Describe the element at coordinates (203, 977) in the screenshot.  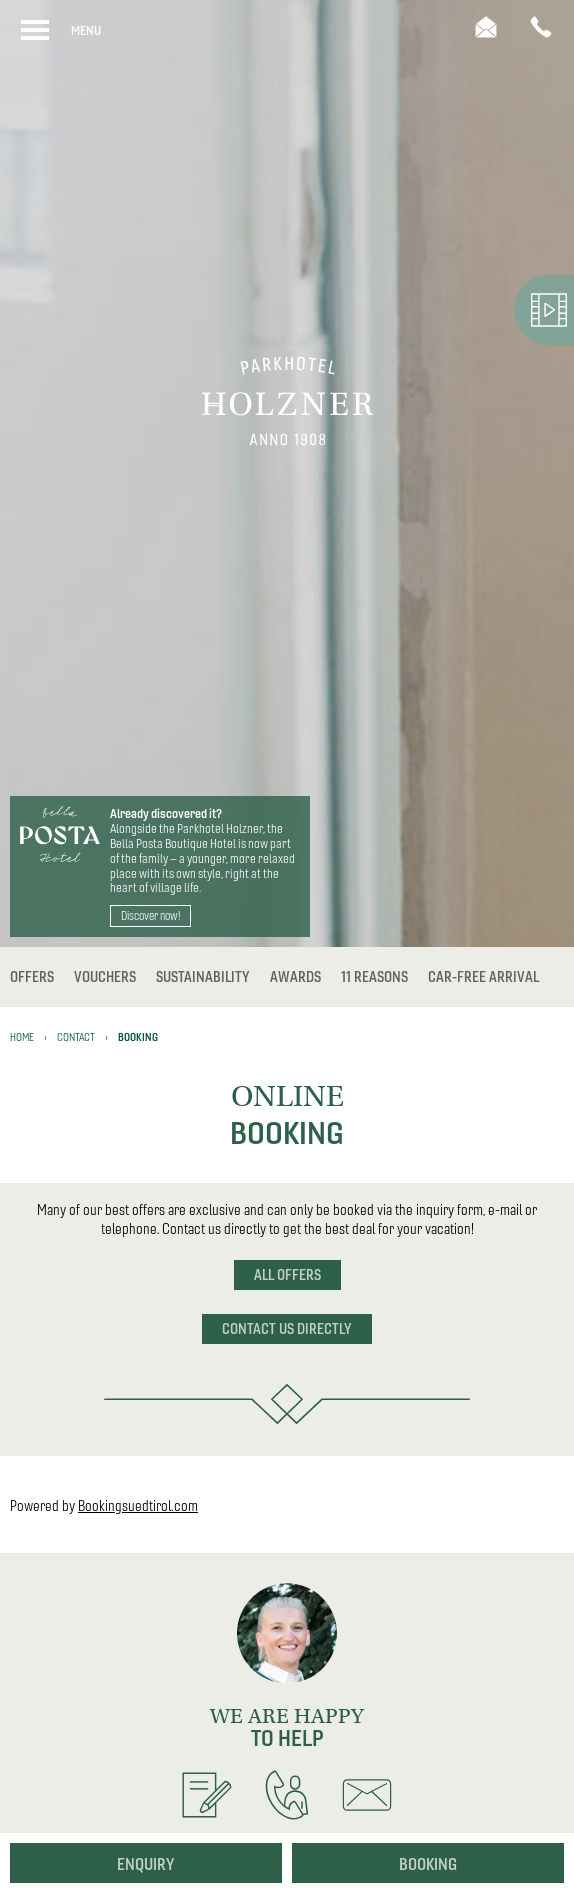
I see `Sustainability` at that location.